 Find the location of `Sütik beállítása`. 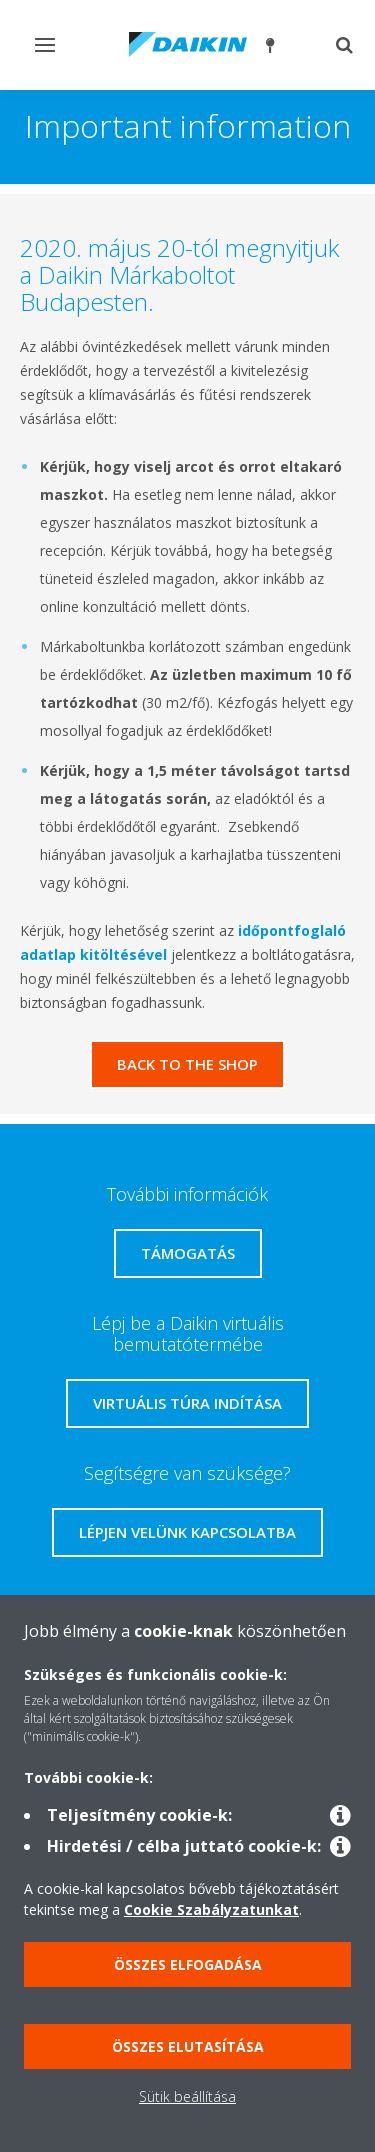

Sütik beállítása is located at coordinates (187, 2096).